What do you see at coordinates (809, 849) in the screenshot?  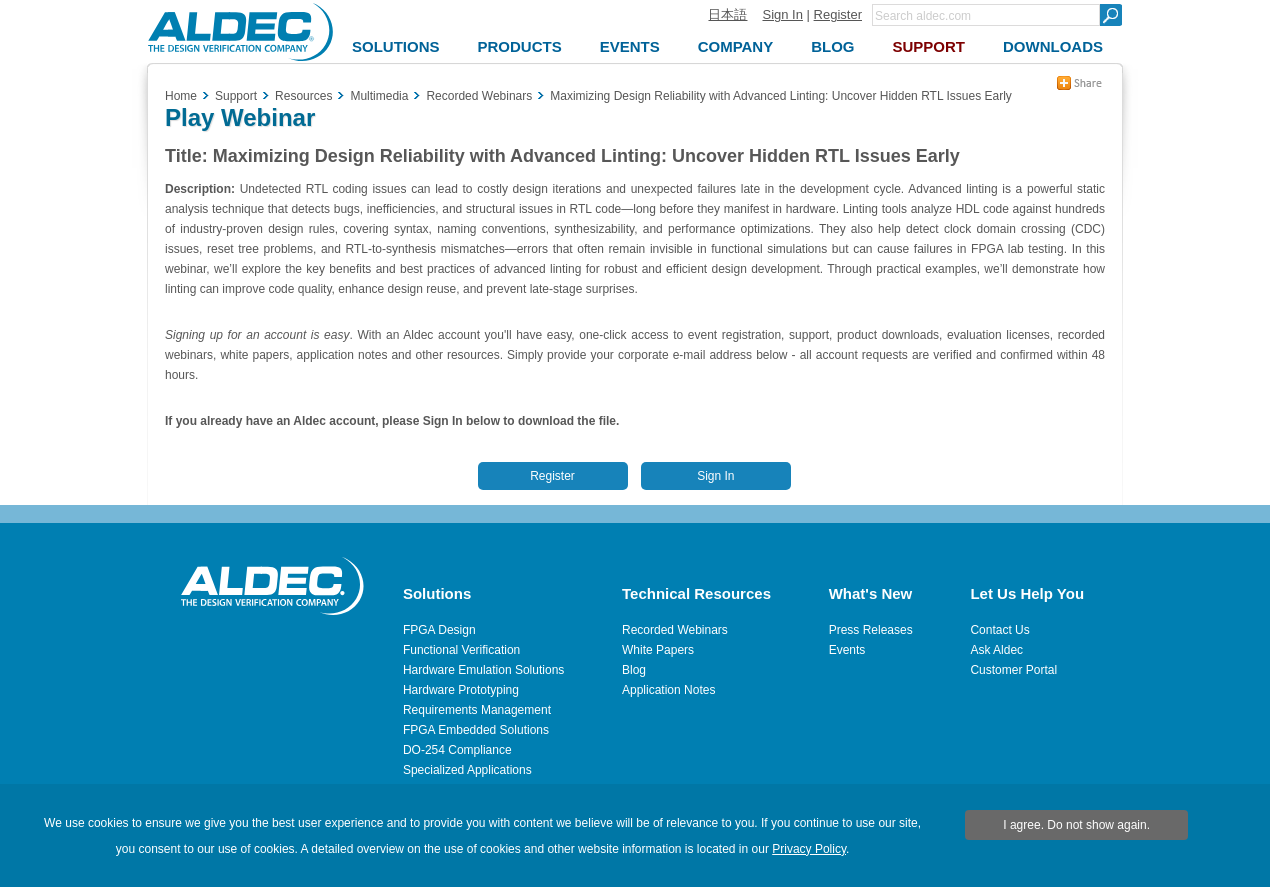 I see `Privacy Policy` at bounding box center [809, 849].